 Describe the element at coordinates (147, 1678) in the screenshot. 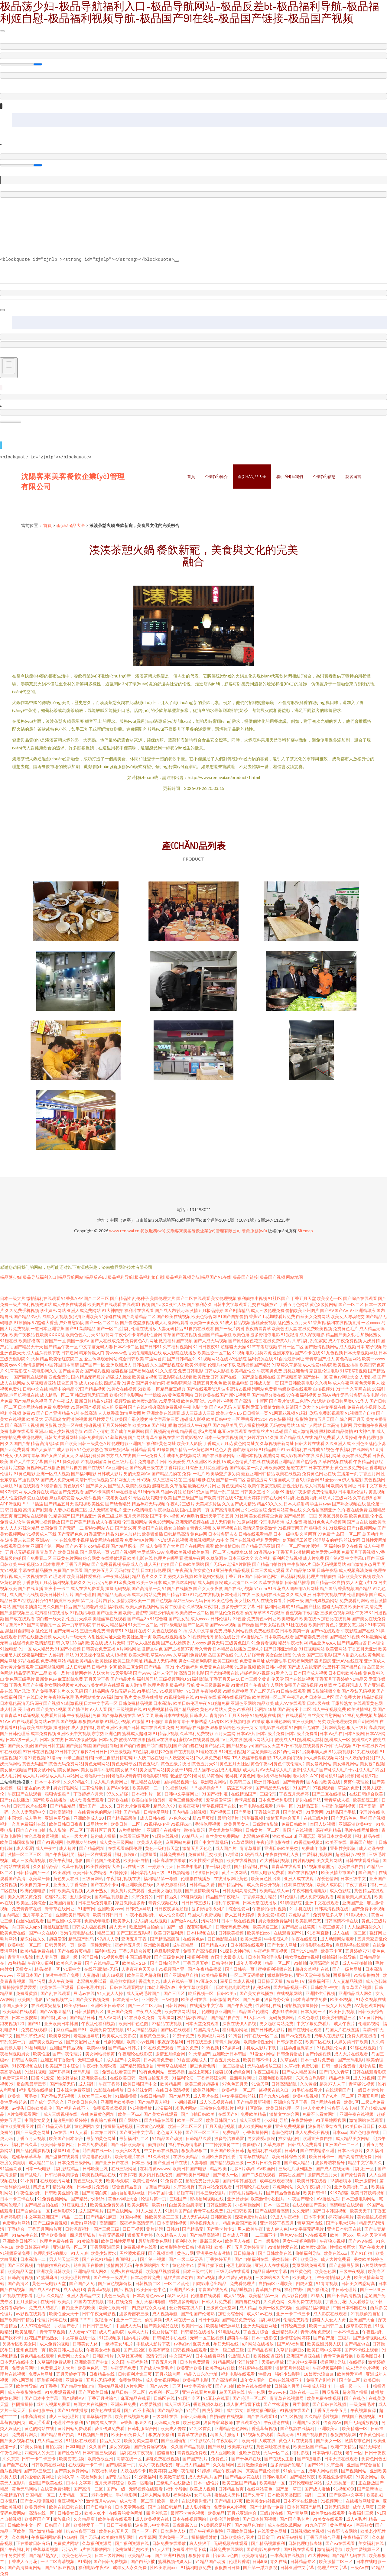

I see `福利所导航` at that location.